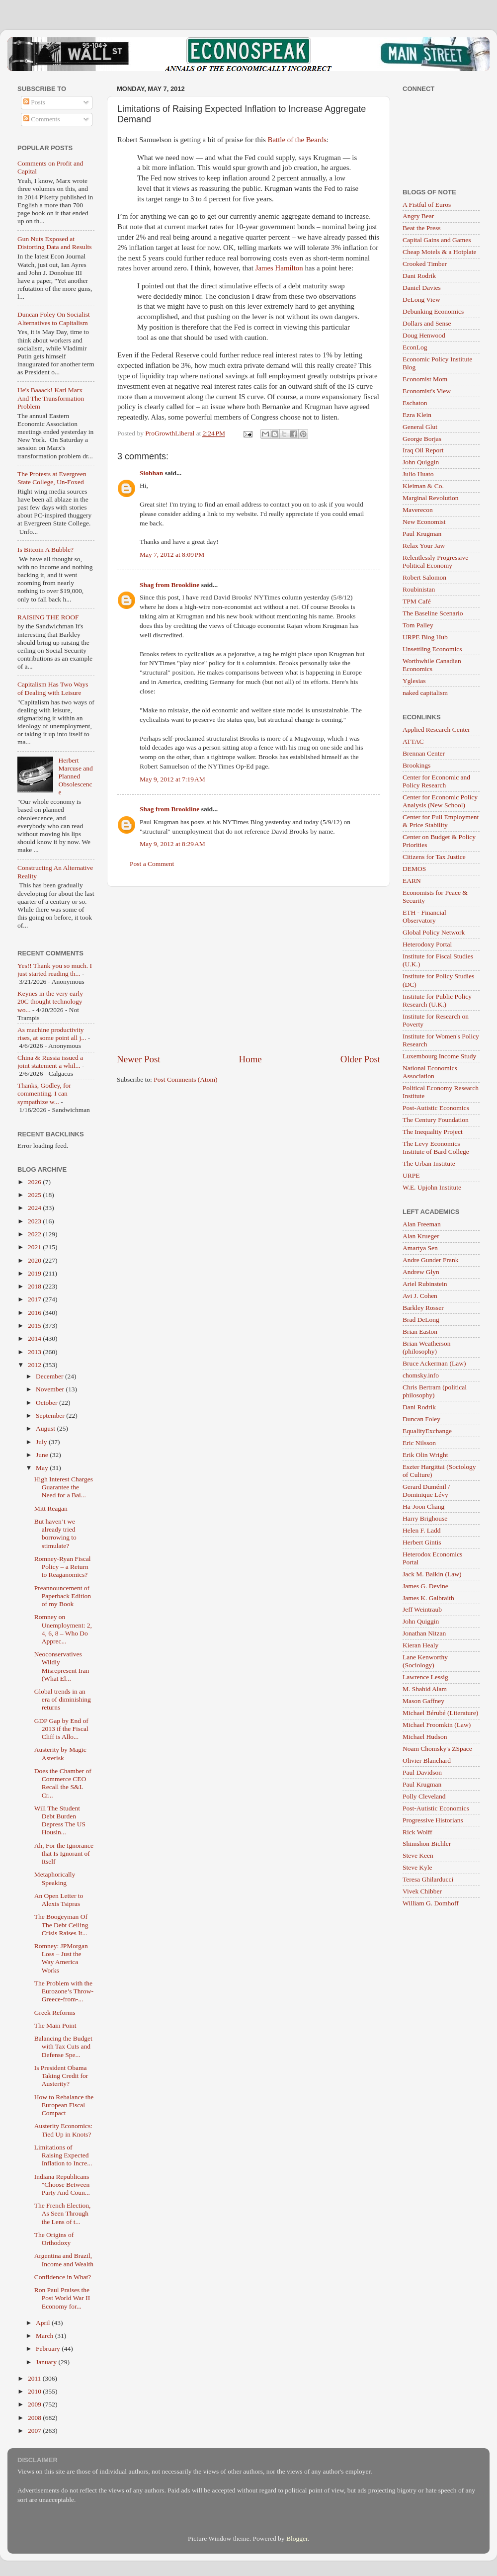 This screenshot has height=2576, width=497. I want to click on Ron Paul Praises the Post World War II Economy for..., so click(62, 2298).